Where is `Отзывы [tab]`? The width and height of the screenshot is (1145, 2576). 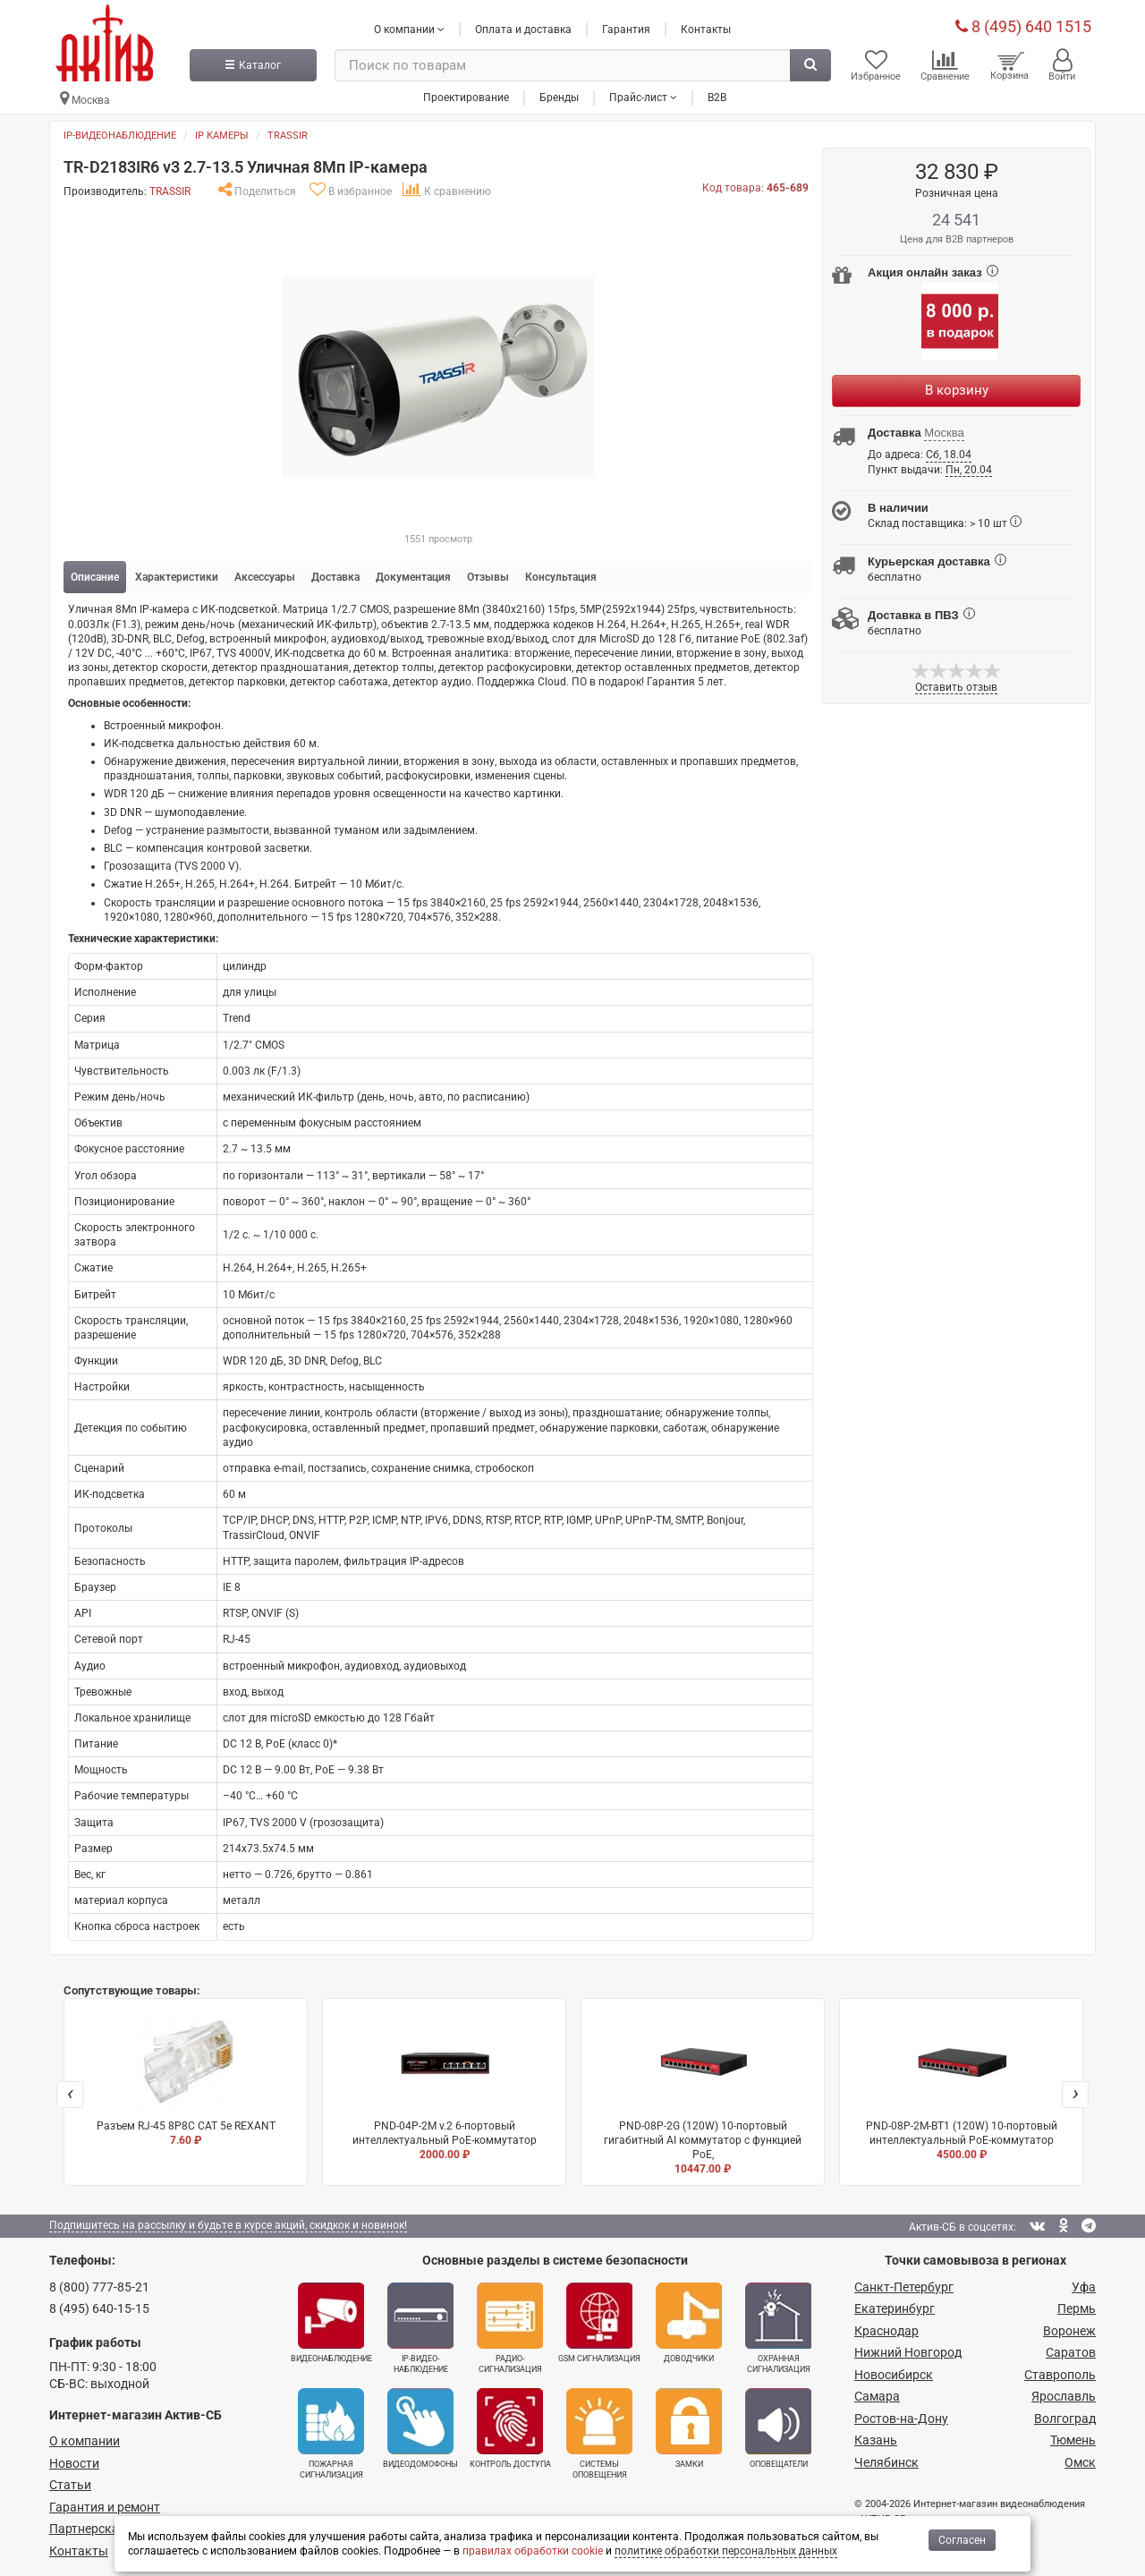
Отзывы [tab] is located at coordinates (488, 577).